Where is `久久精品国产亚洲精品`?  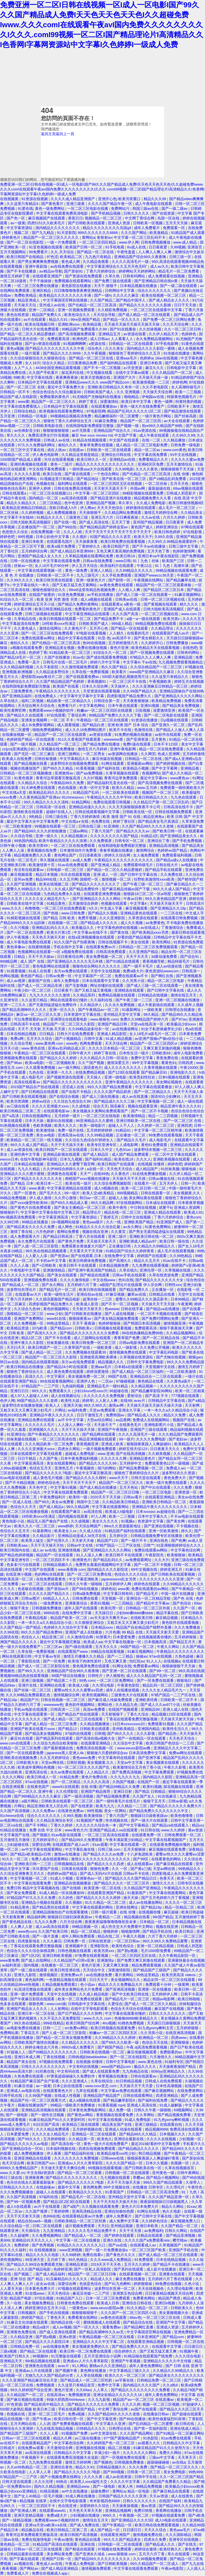 久久精品国产亚洲精品 is located at coordinates (143, 1888).